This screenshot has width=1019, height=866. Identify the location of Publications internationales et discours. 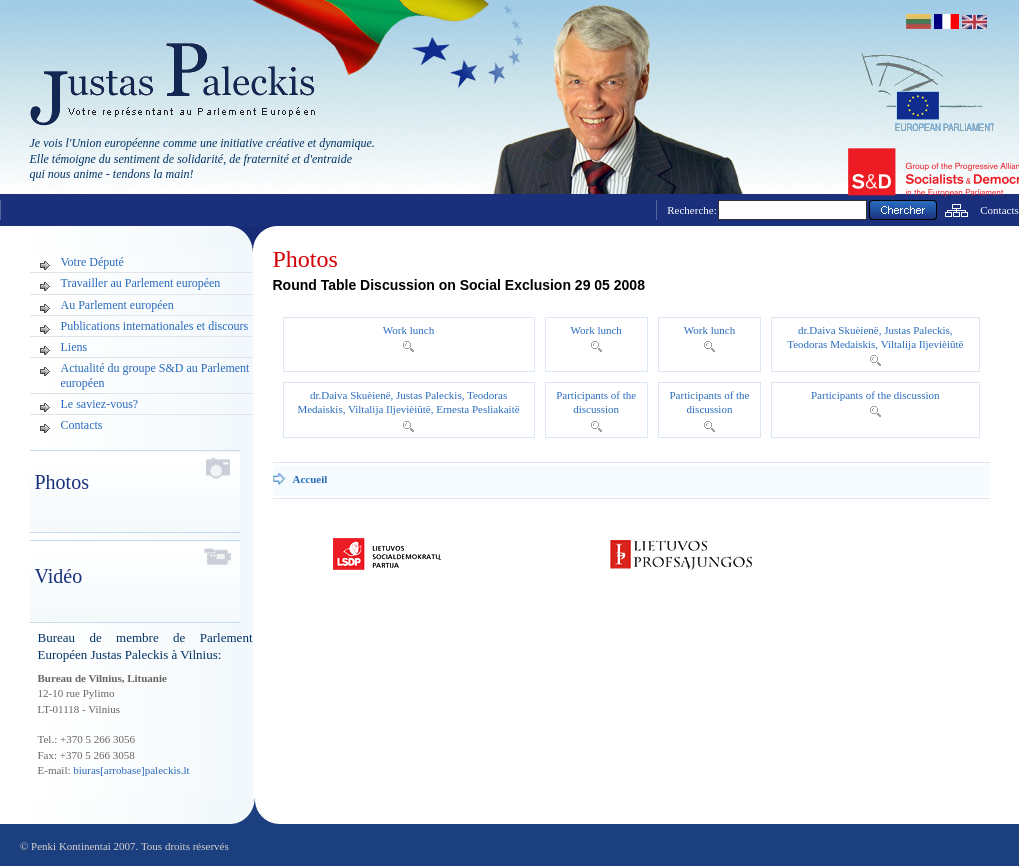
(155, 326).